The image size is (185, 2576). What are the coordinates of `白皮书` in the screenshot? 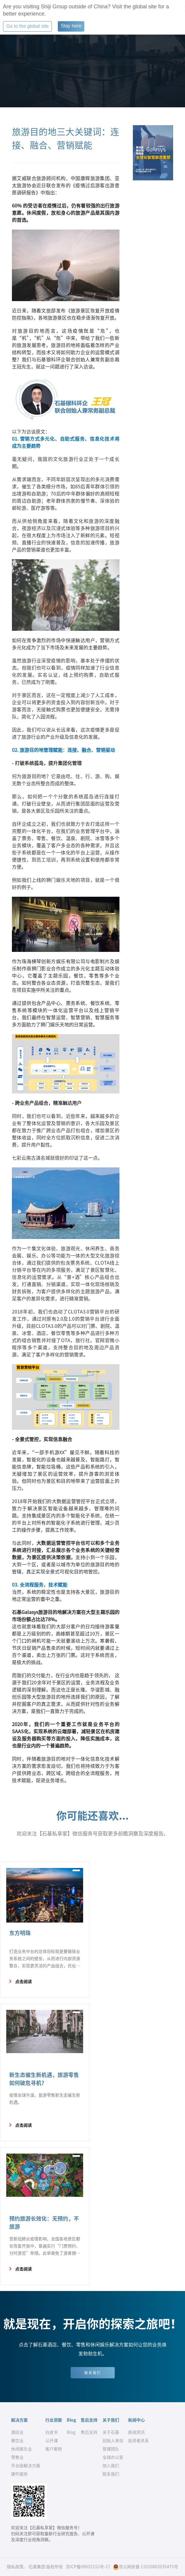 It's located at (51, 2432).